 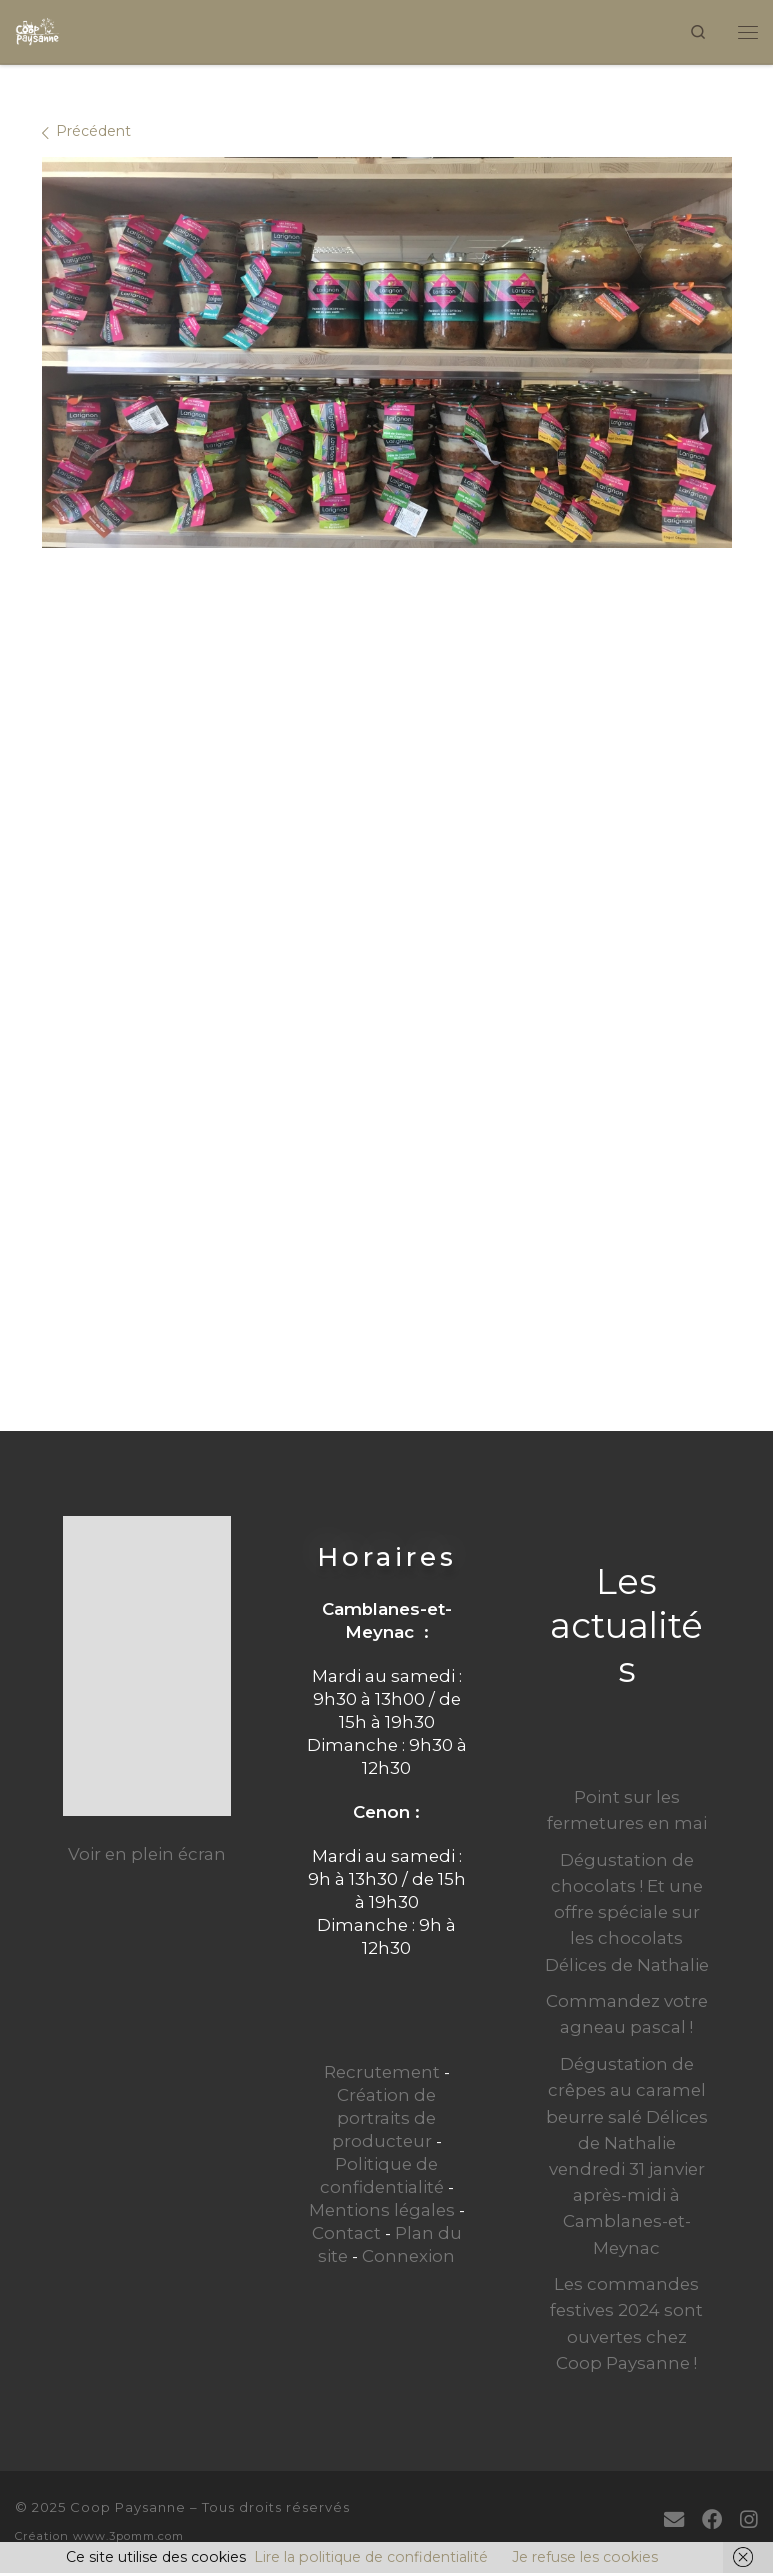 I want to click on Coop Paysanne, so click(x=128, y=2507).